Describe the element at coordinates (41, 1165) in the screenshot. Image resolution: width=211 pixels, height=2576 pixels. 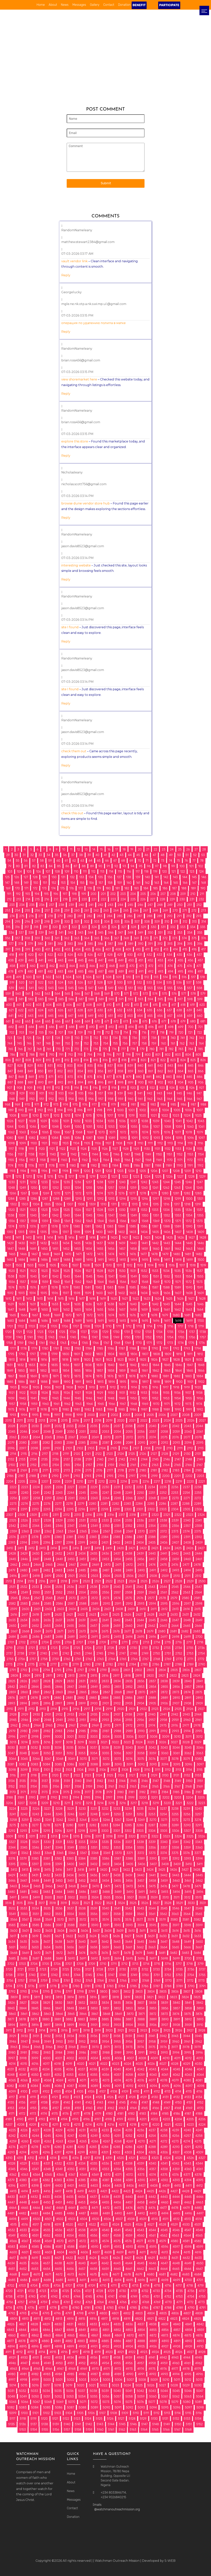
I see `1177` at that location.